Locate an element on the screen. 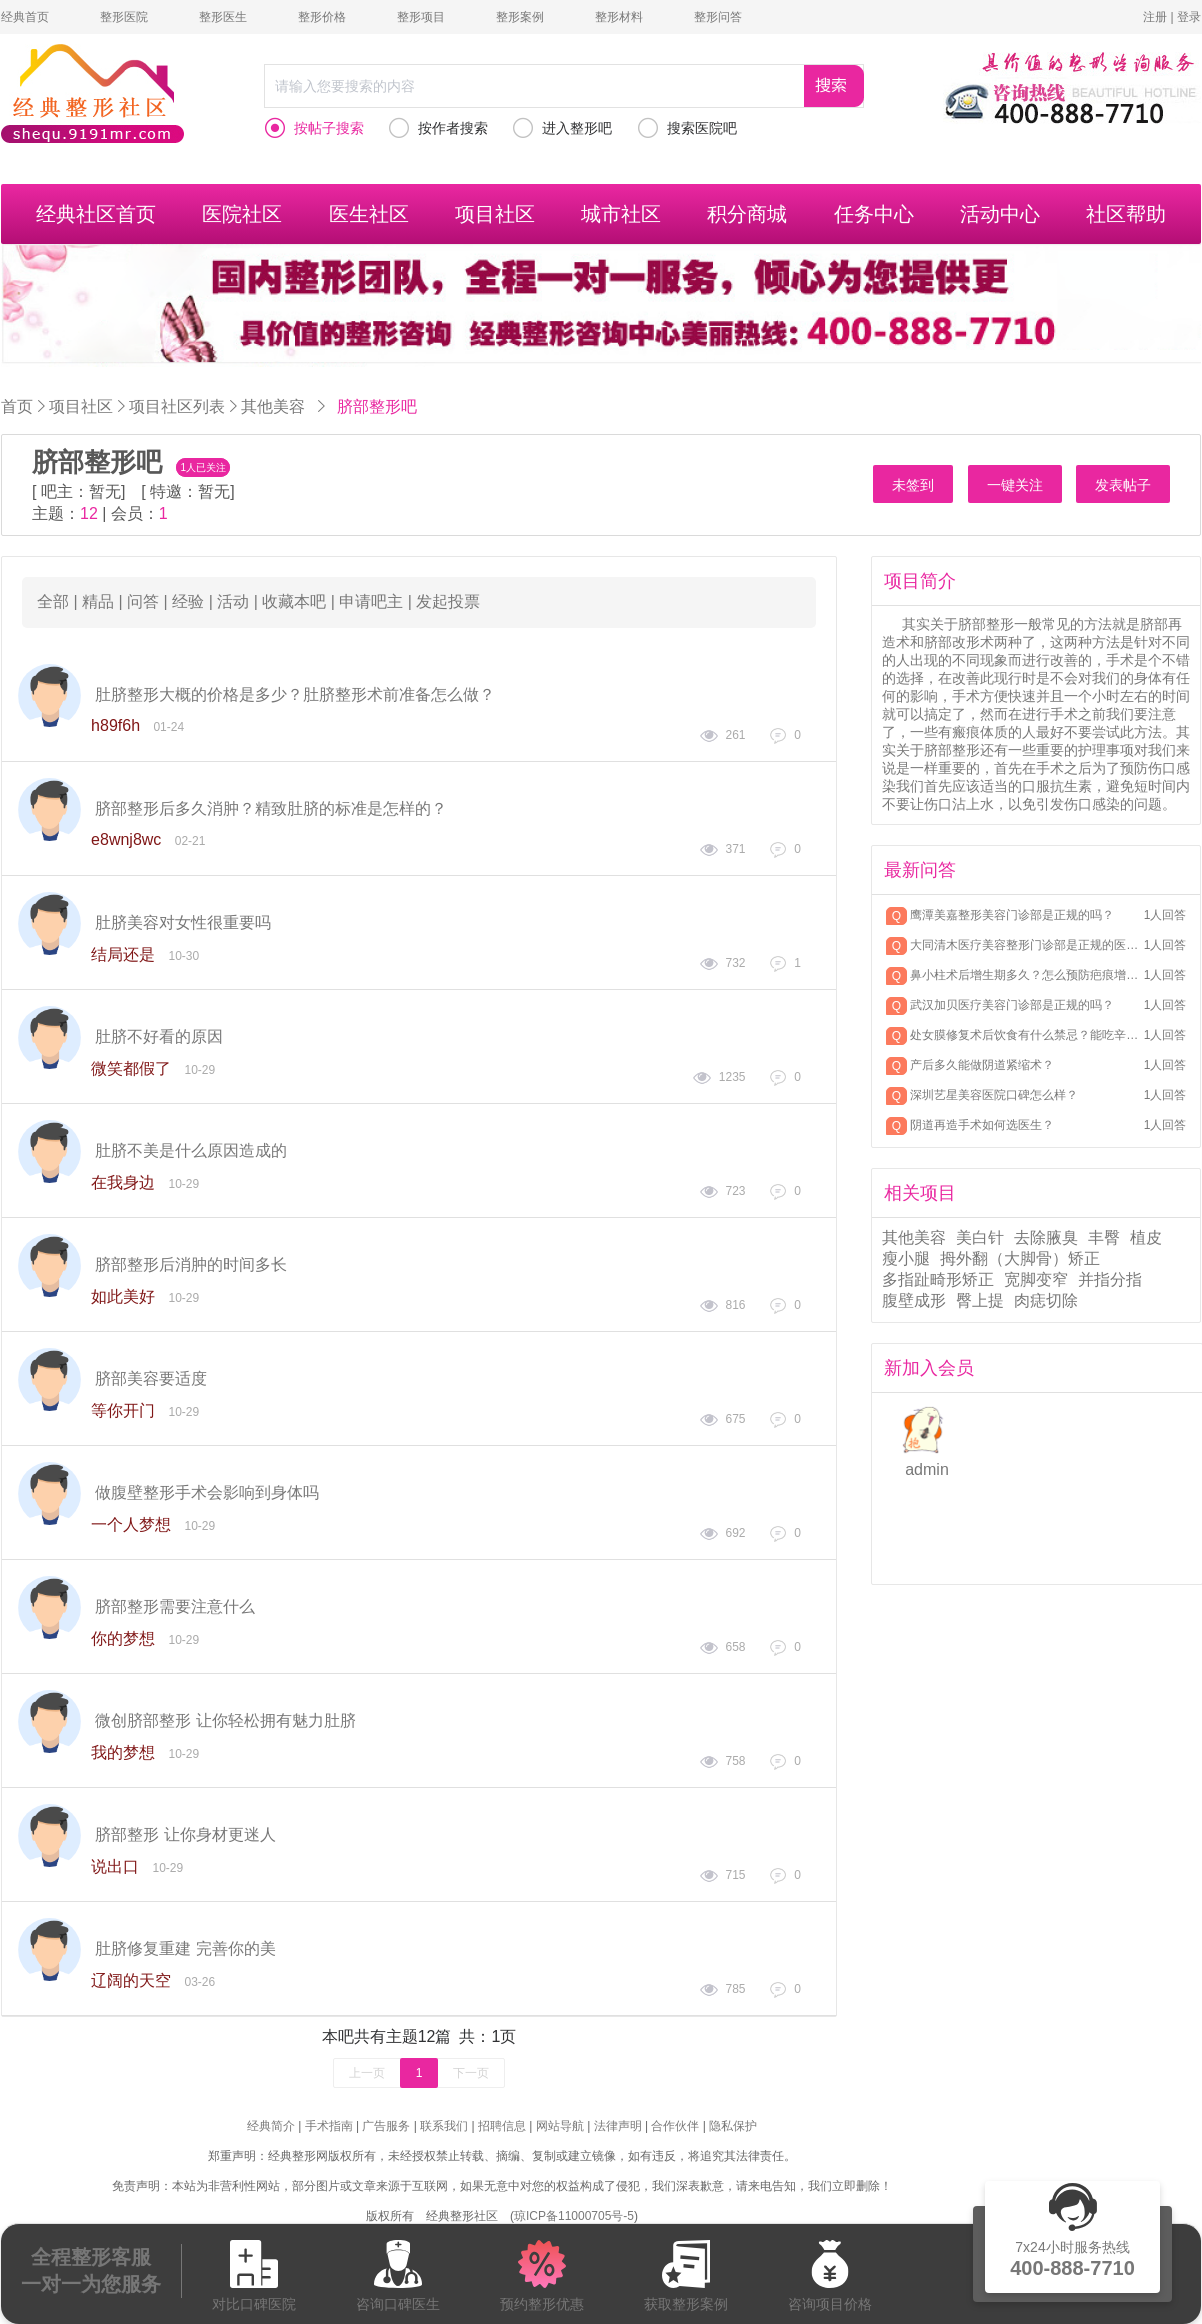  一个人梦想 is located at coordinates (131, 1524).